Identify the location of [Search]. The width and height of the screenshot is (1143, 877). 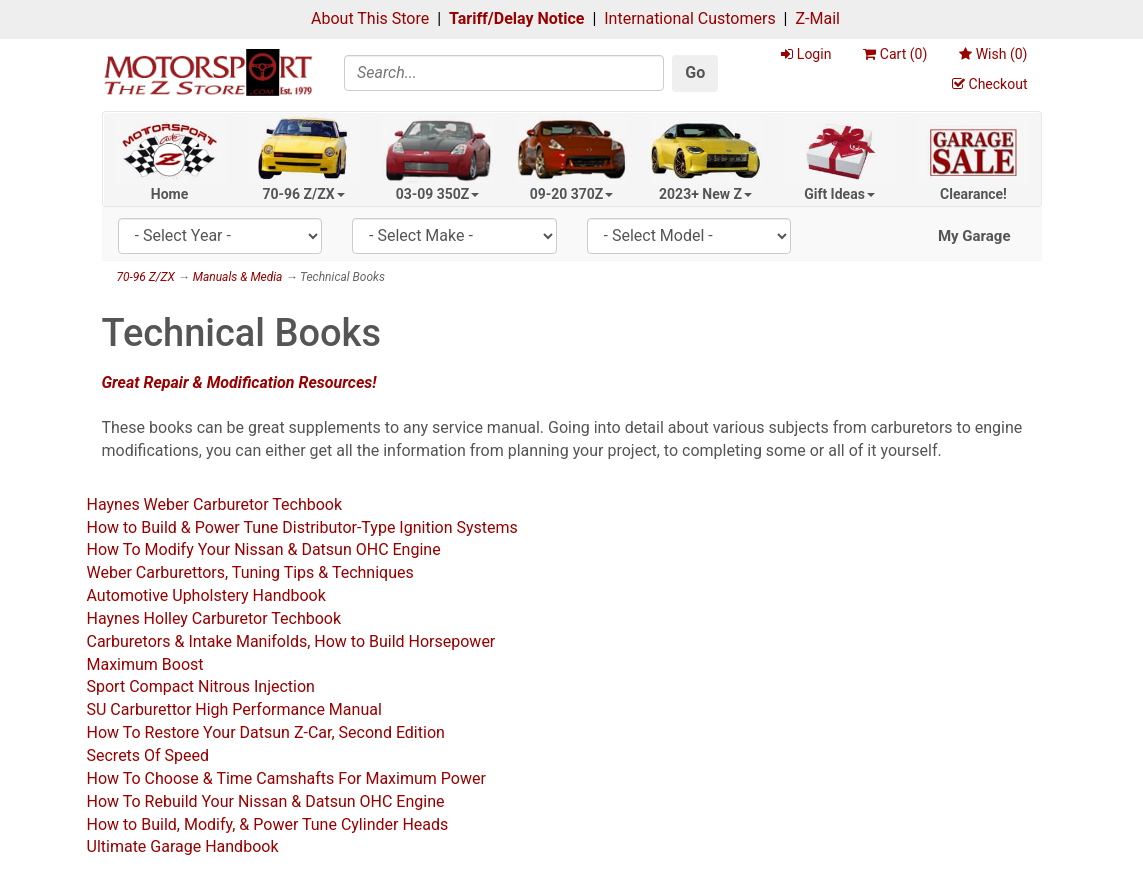
(504, 73).